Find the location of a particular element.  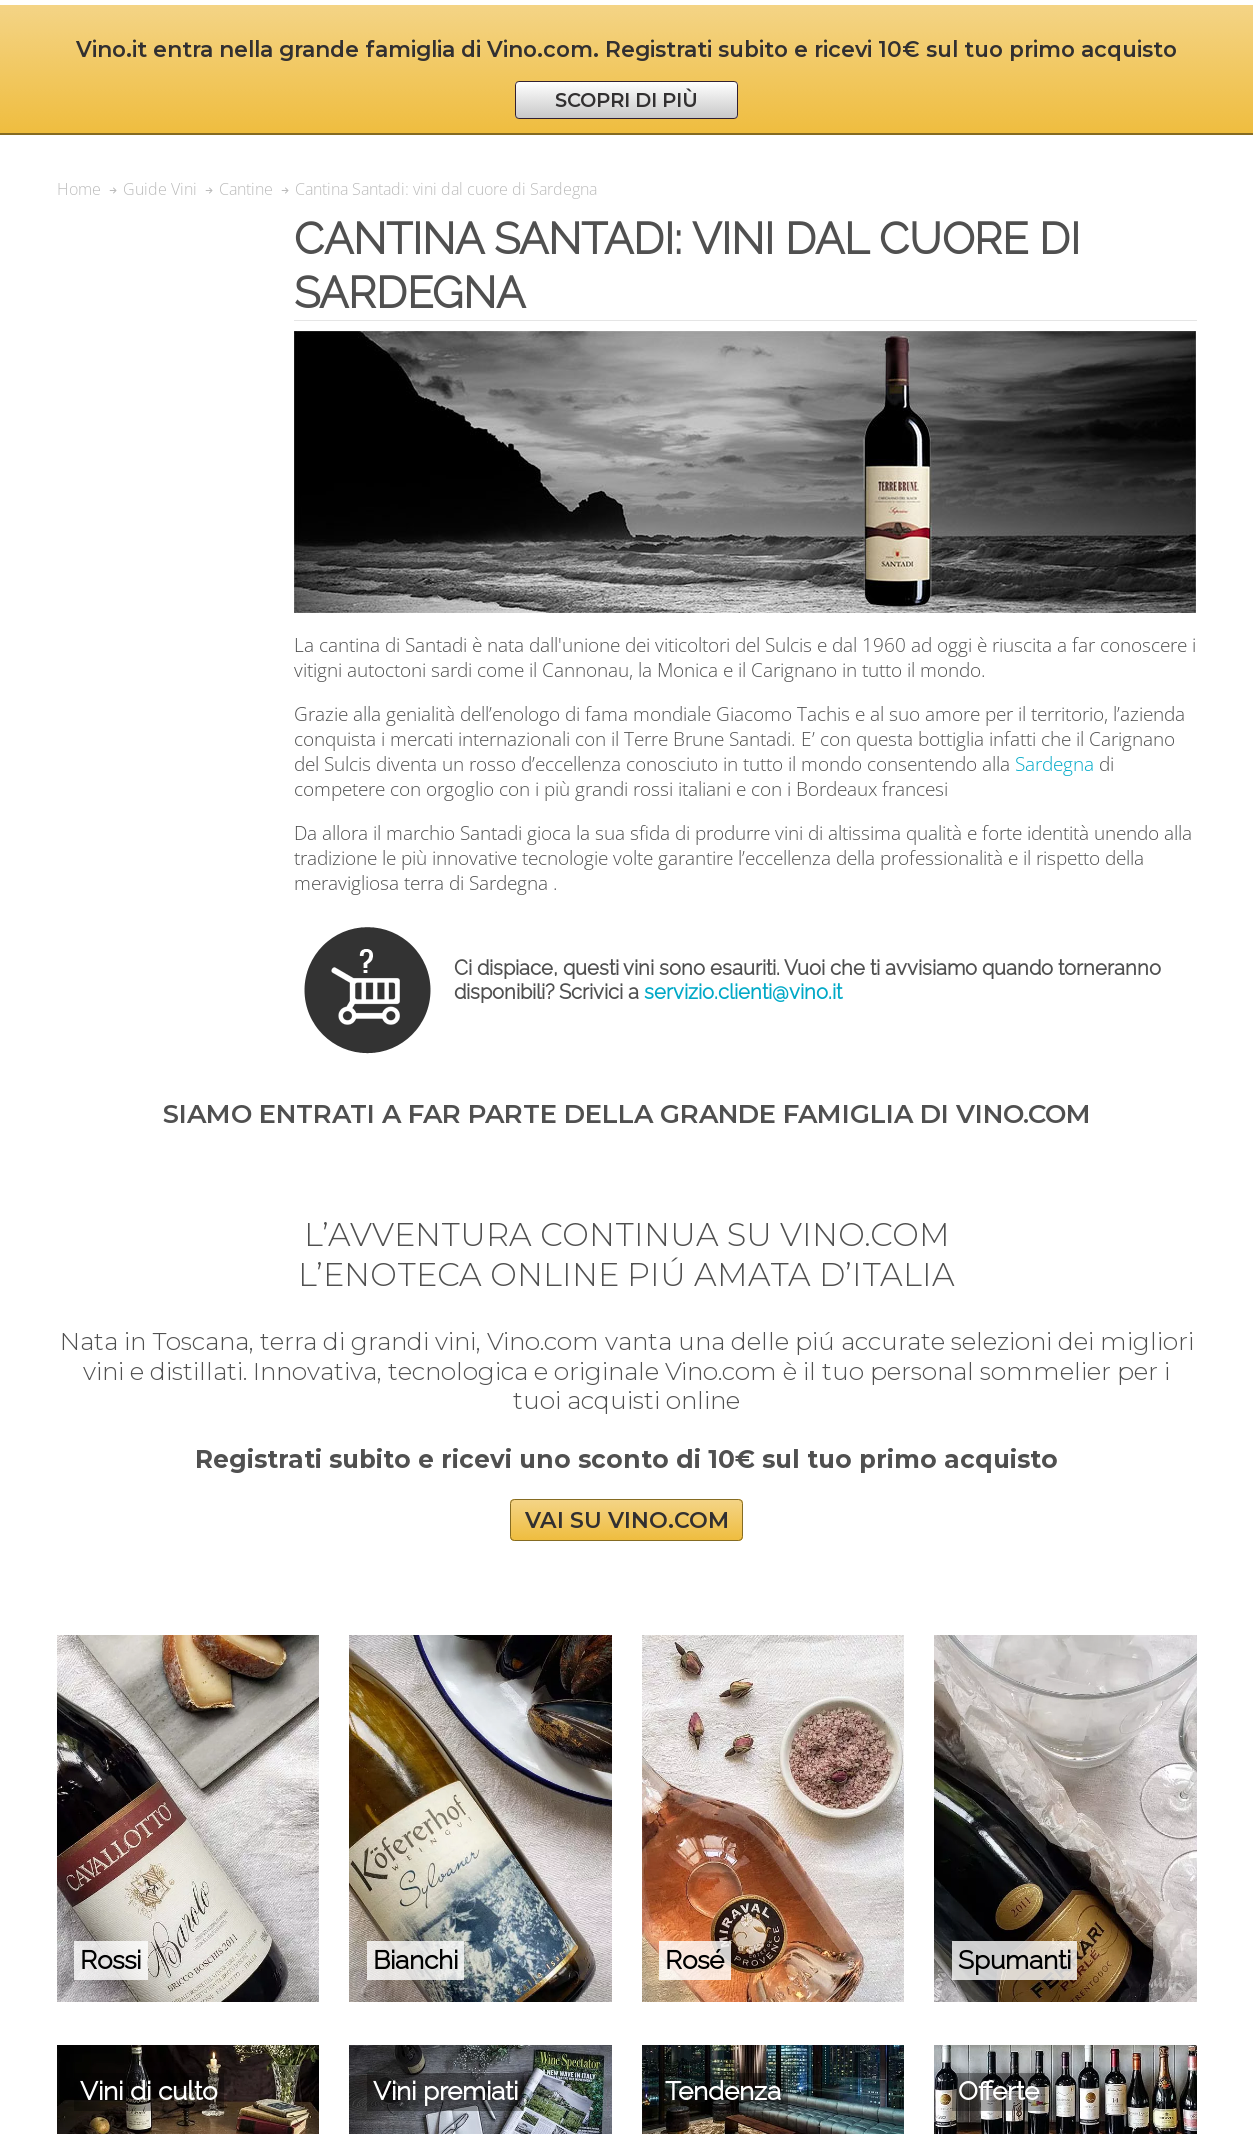

servizio.clienti@vino.it is located at coordinates (743, 992).